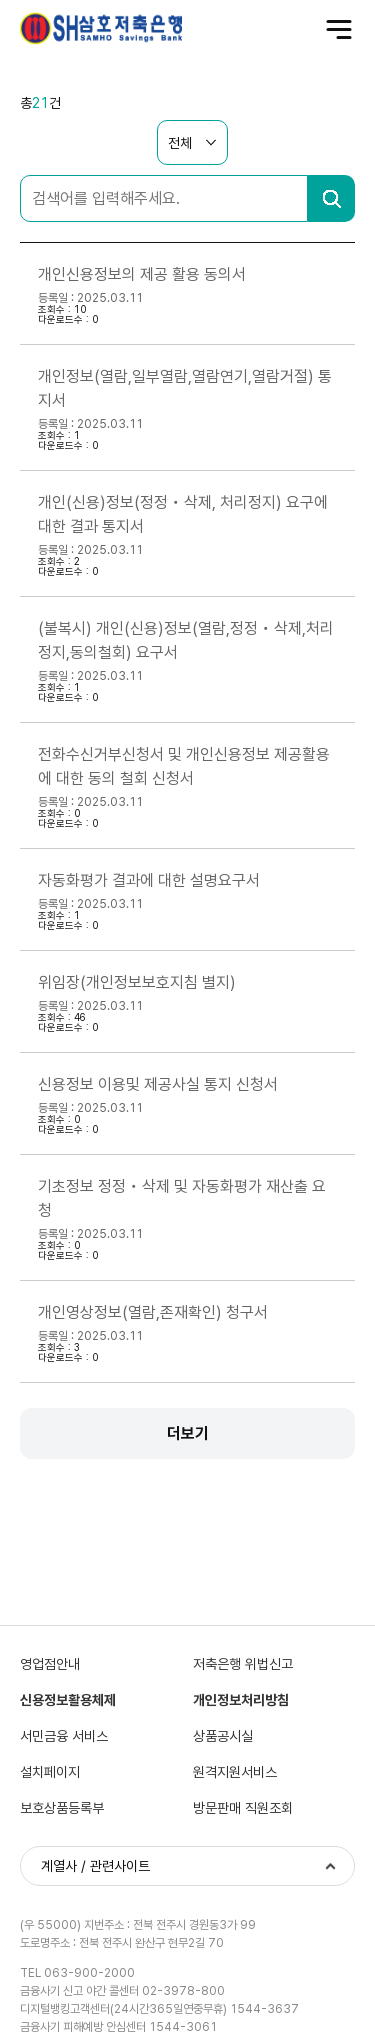 Image resolution: width=375 pixels, height=2039 pixels. Describe the element at coordinates (95, 1866) in the screenshot. I see `계열사 / 관련사이트` at that location.